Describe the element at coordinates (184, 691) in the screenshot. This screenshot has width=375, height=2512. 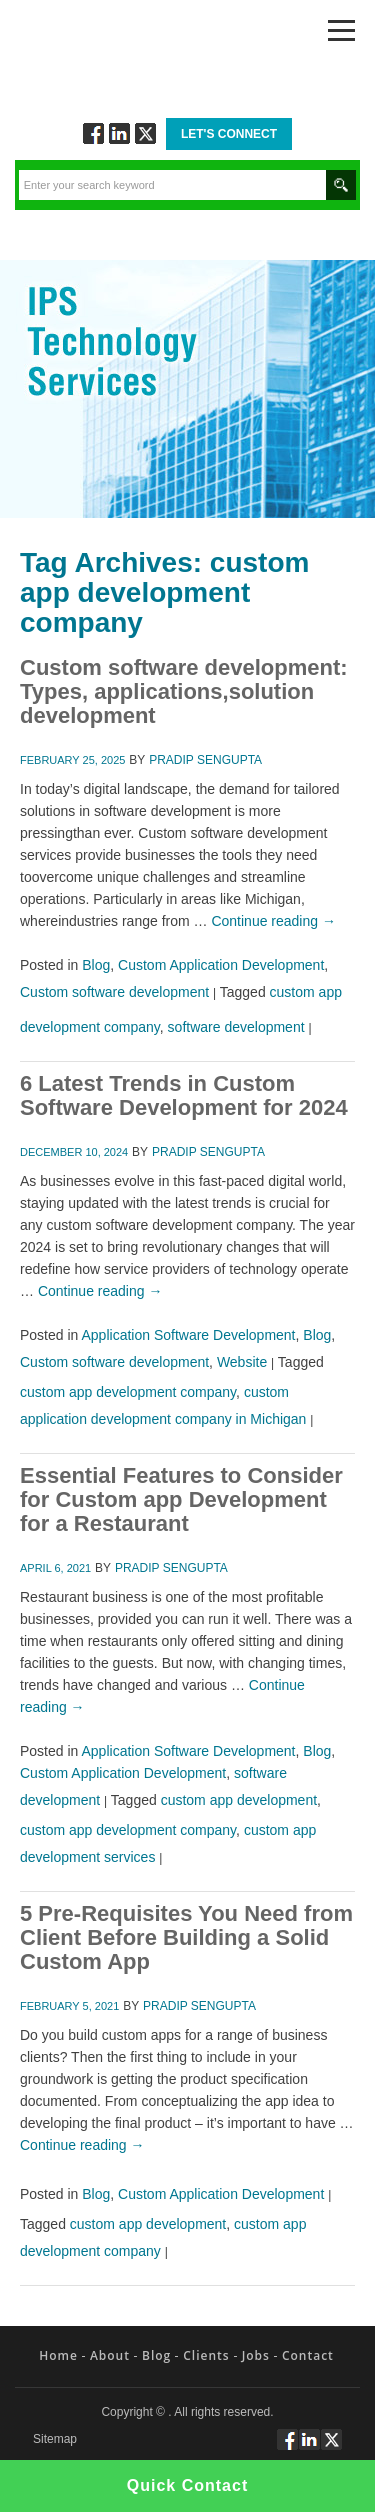
I see `Custom software development: Types, applications,solution development` at that location.